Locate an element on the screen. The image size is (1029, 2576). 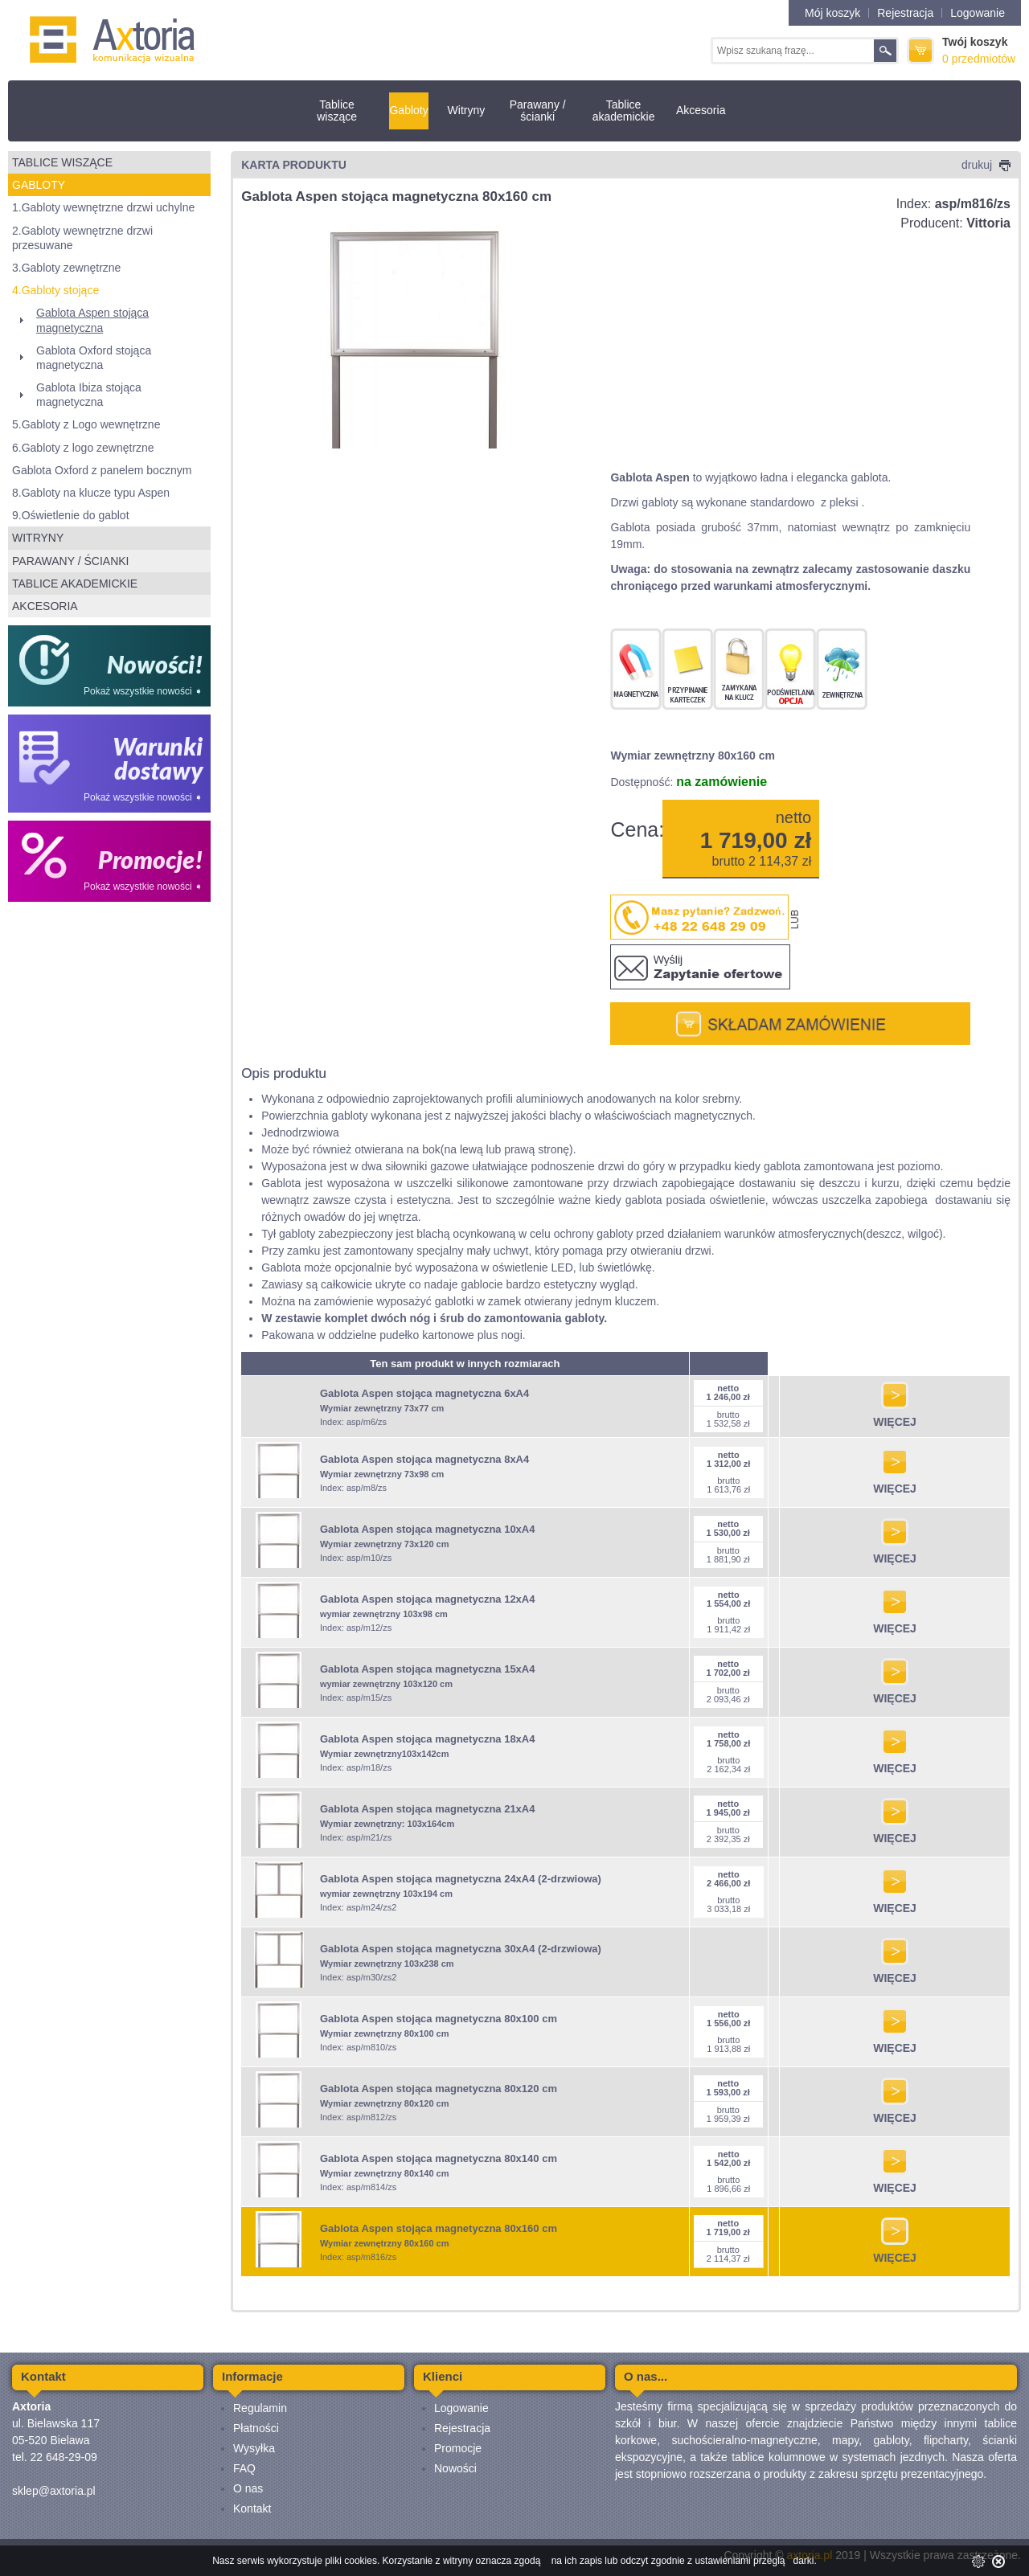
Gablota Aspen stojąca magnetyczna 6xA4 is located at coordinates (424, 1393).